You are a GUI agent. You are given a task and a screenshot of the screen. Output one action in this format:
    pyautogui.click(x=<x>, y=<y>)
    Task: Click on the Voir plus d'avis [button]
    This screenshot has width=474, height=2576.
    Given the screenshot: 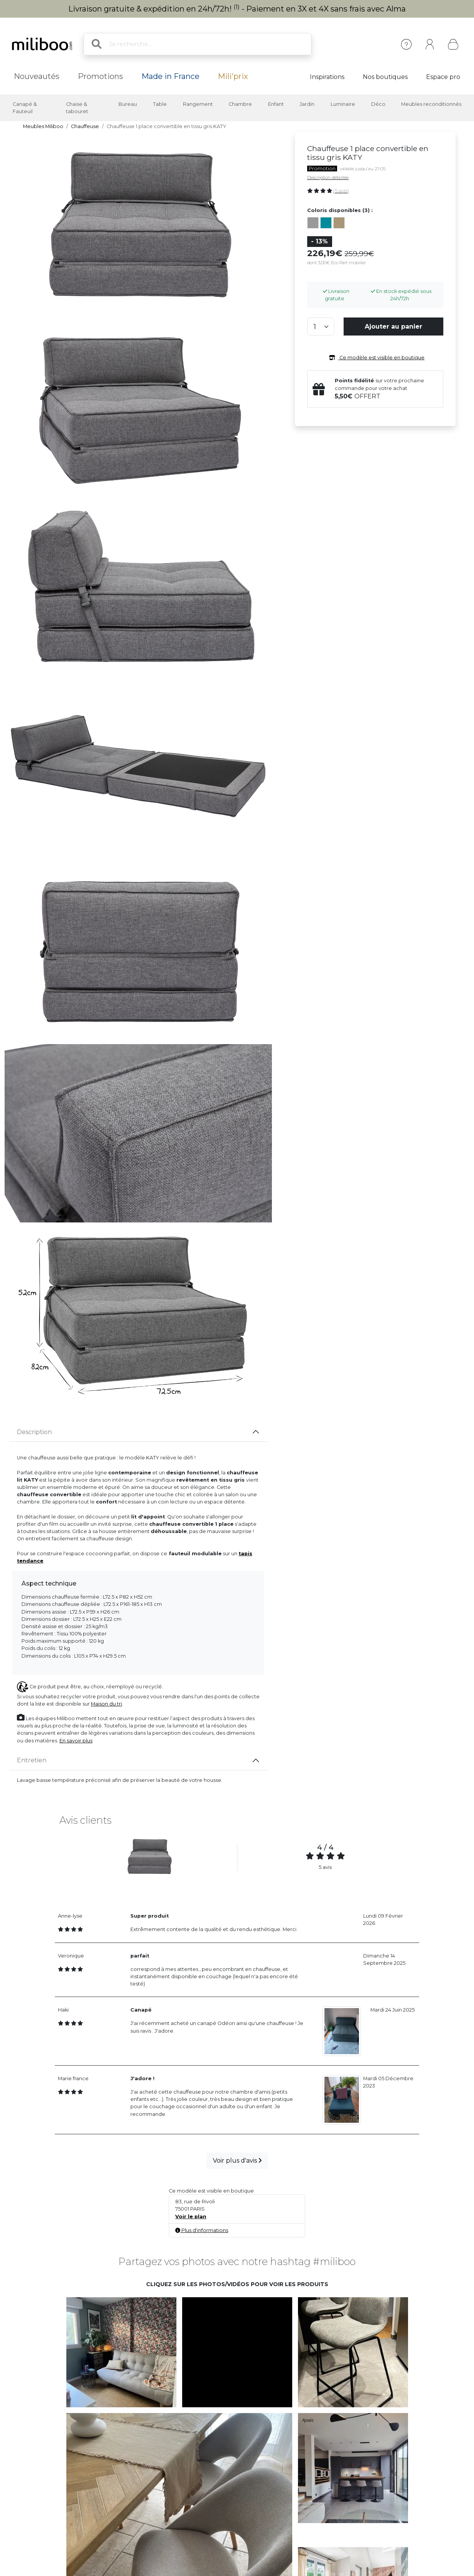 What is the action you would take?
    pyautogui.click(x=237, y=2160)
    